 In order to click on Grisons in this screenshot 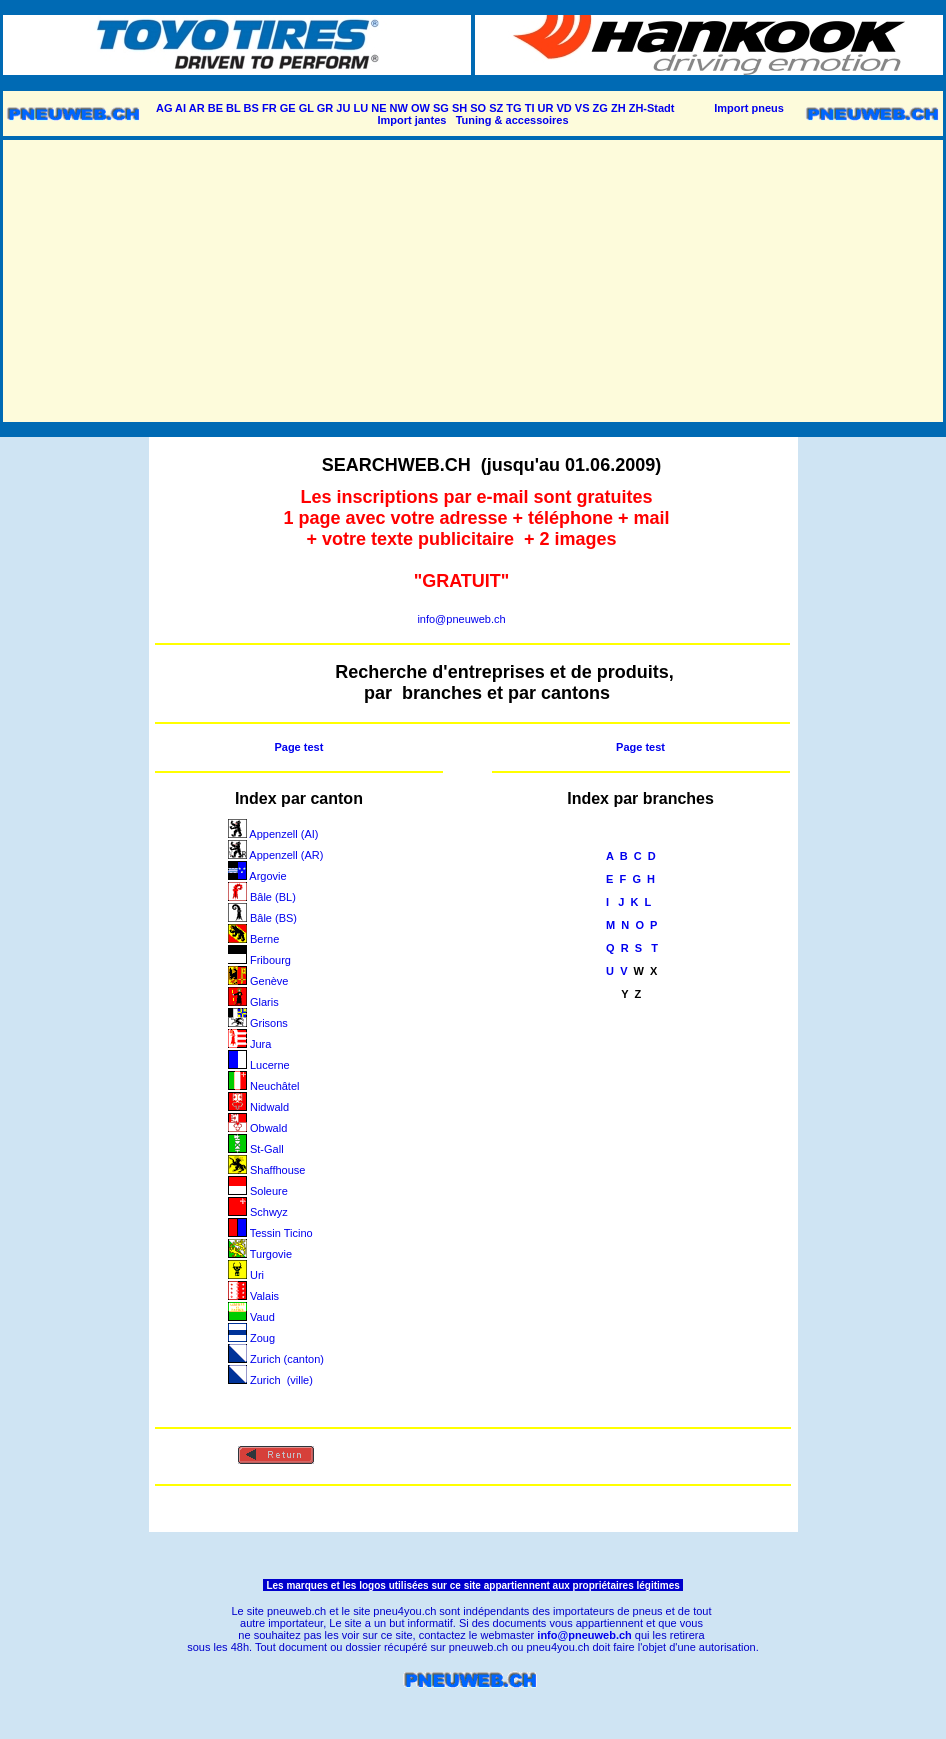, I will do `click(269, 1023)`.